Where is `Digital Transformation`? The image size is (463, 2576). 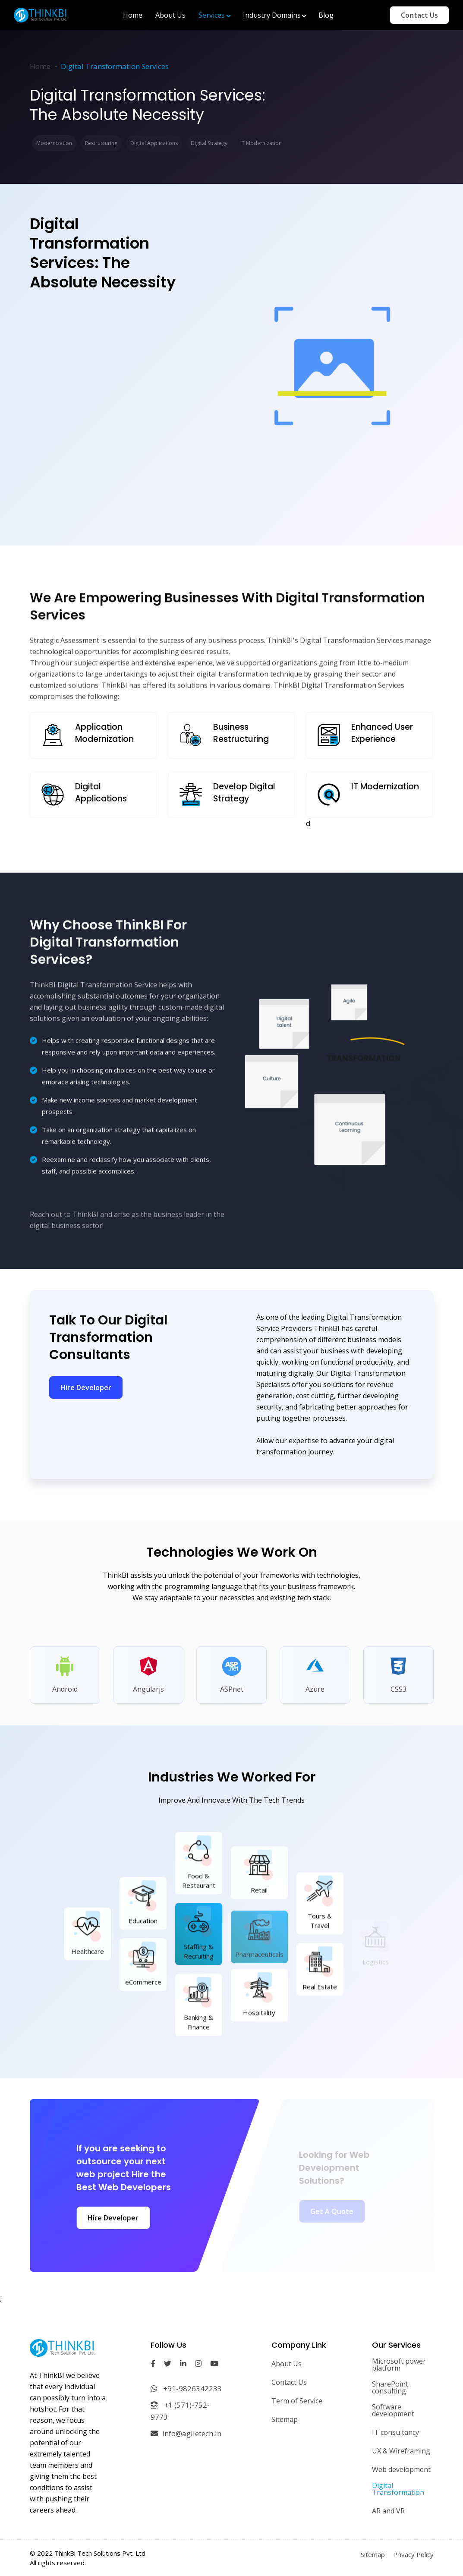
Digital Transformation is located at coordinates (398, 2489).